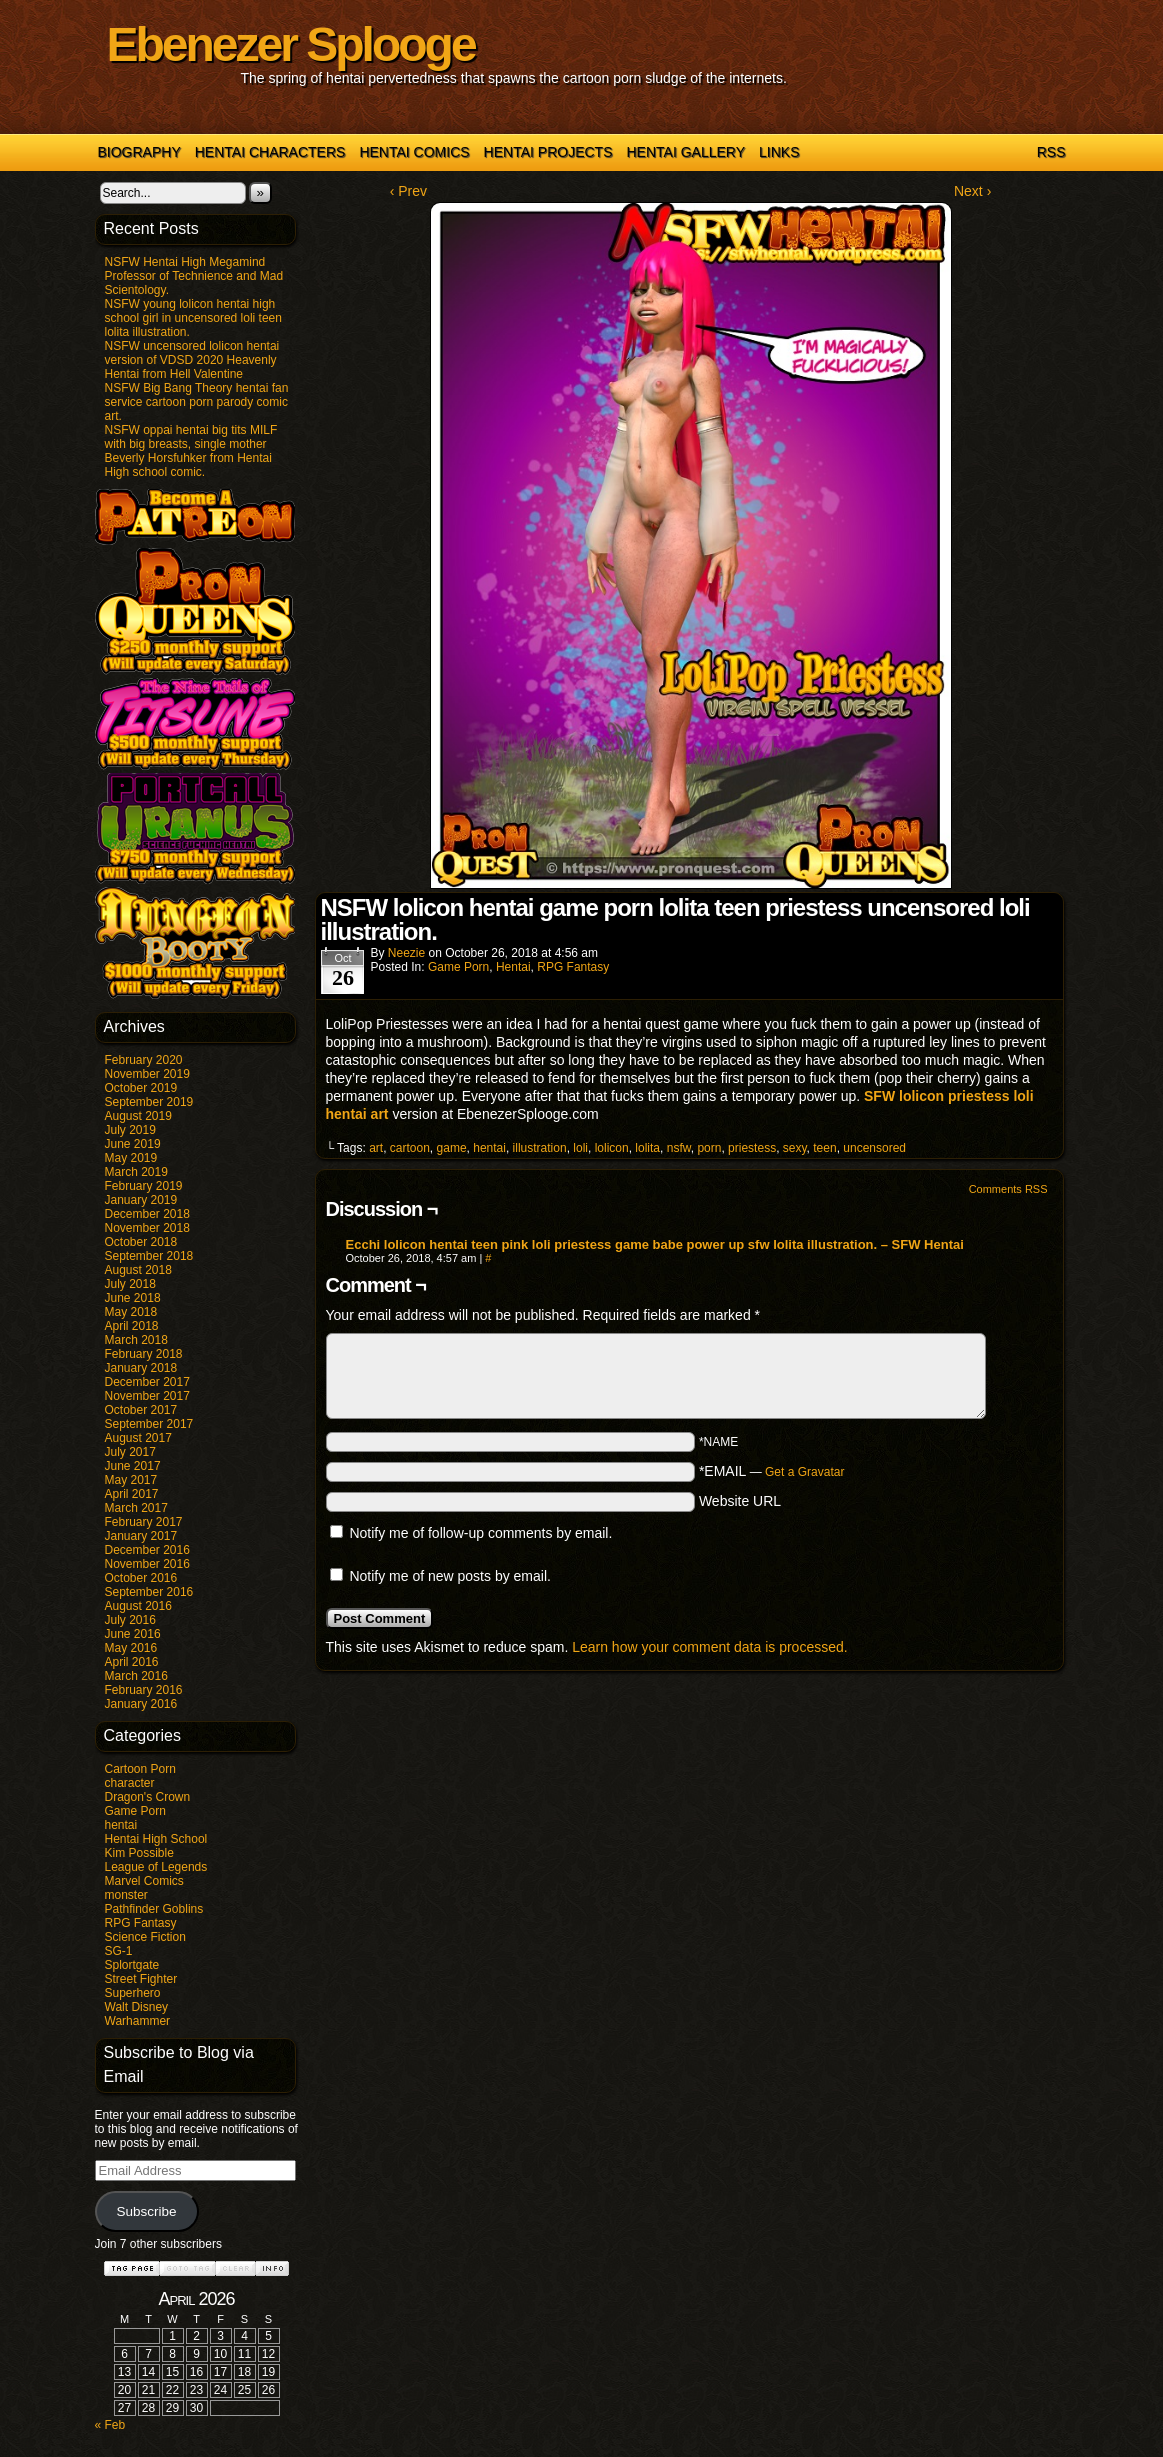  Describe the element at coordinates (192, 360) in the screenshot. I see `NSFW uncensored lolicon hentai version of VDSD 2020 Heavenly Hentai from Hell Valentine` at that location.